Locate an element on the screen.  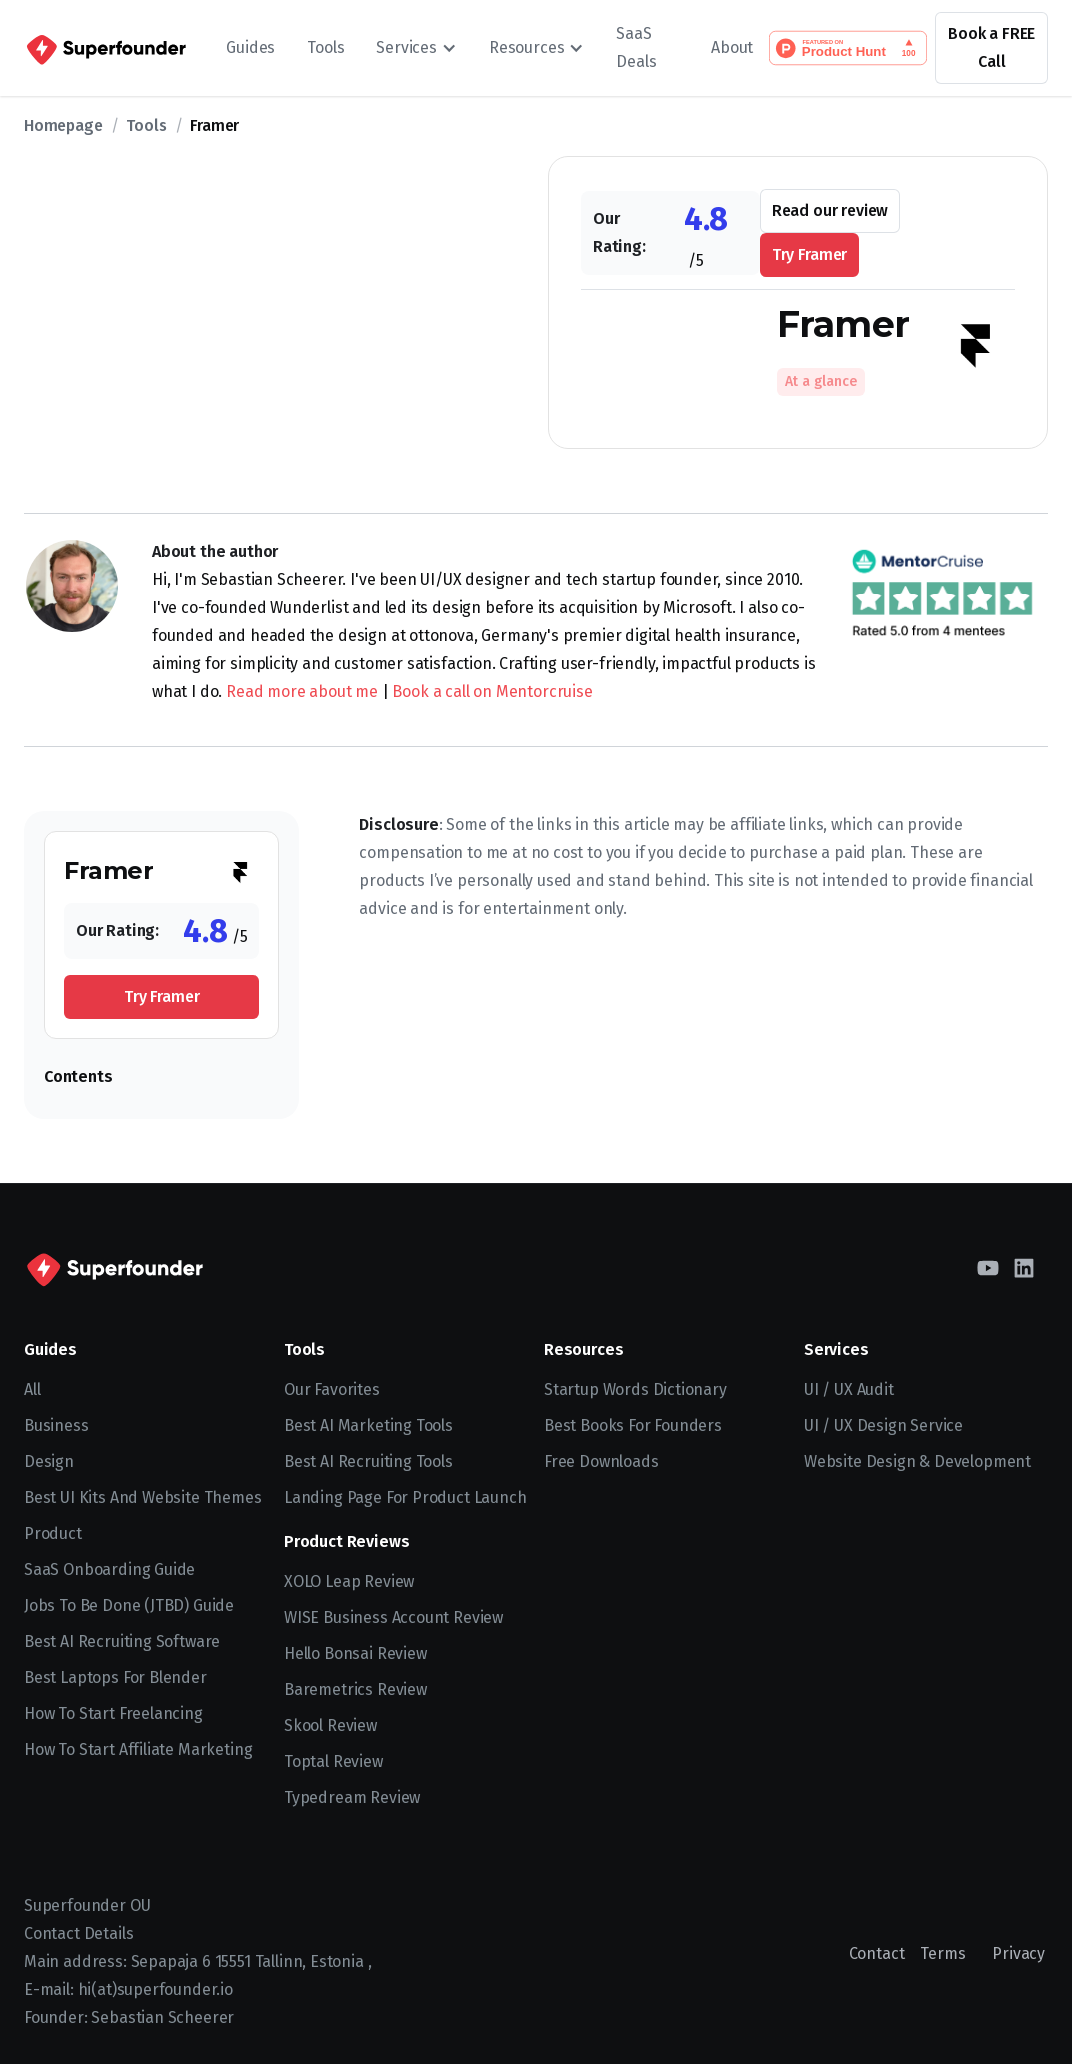
SaaS Onboarding Guide is located at coordinates (109, 1569).